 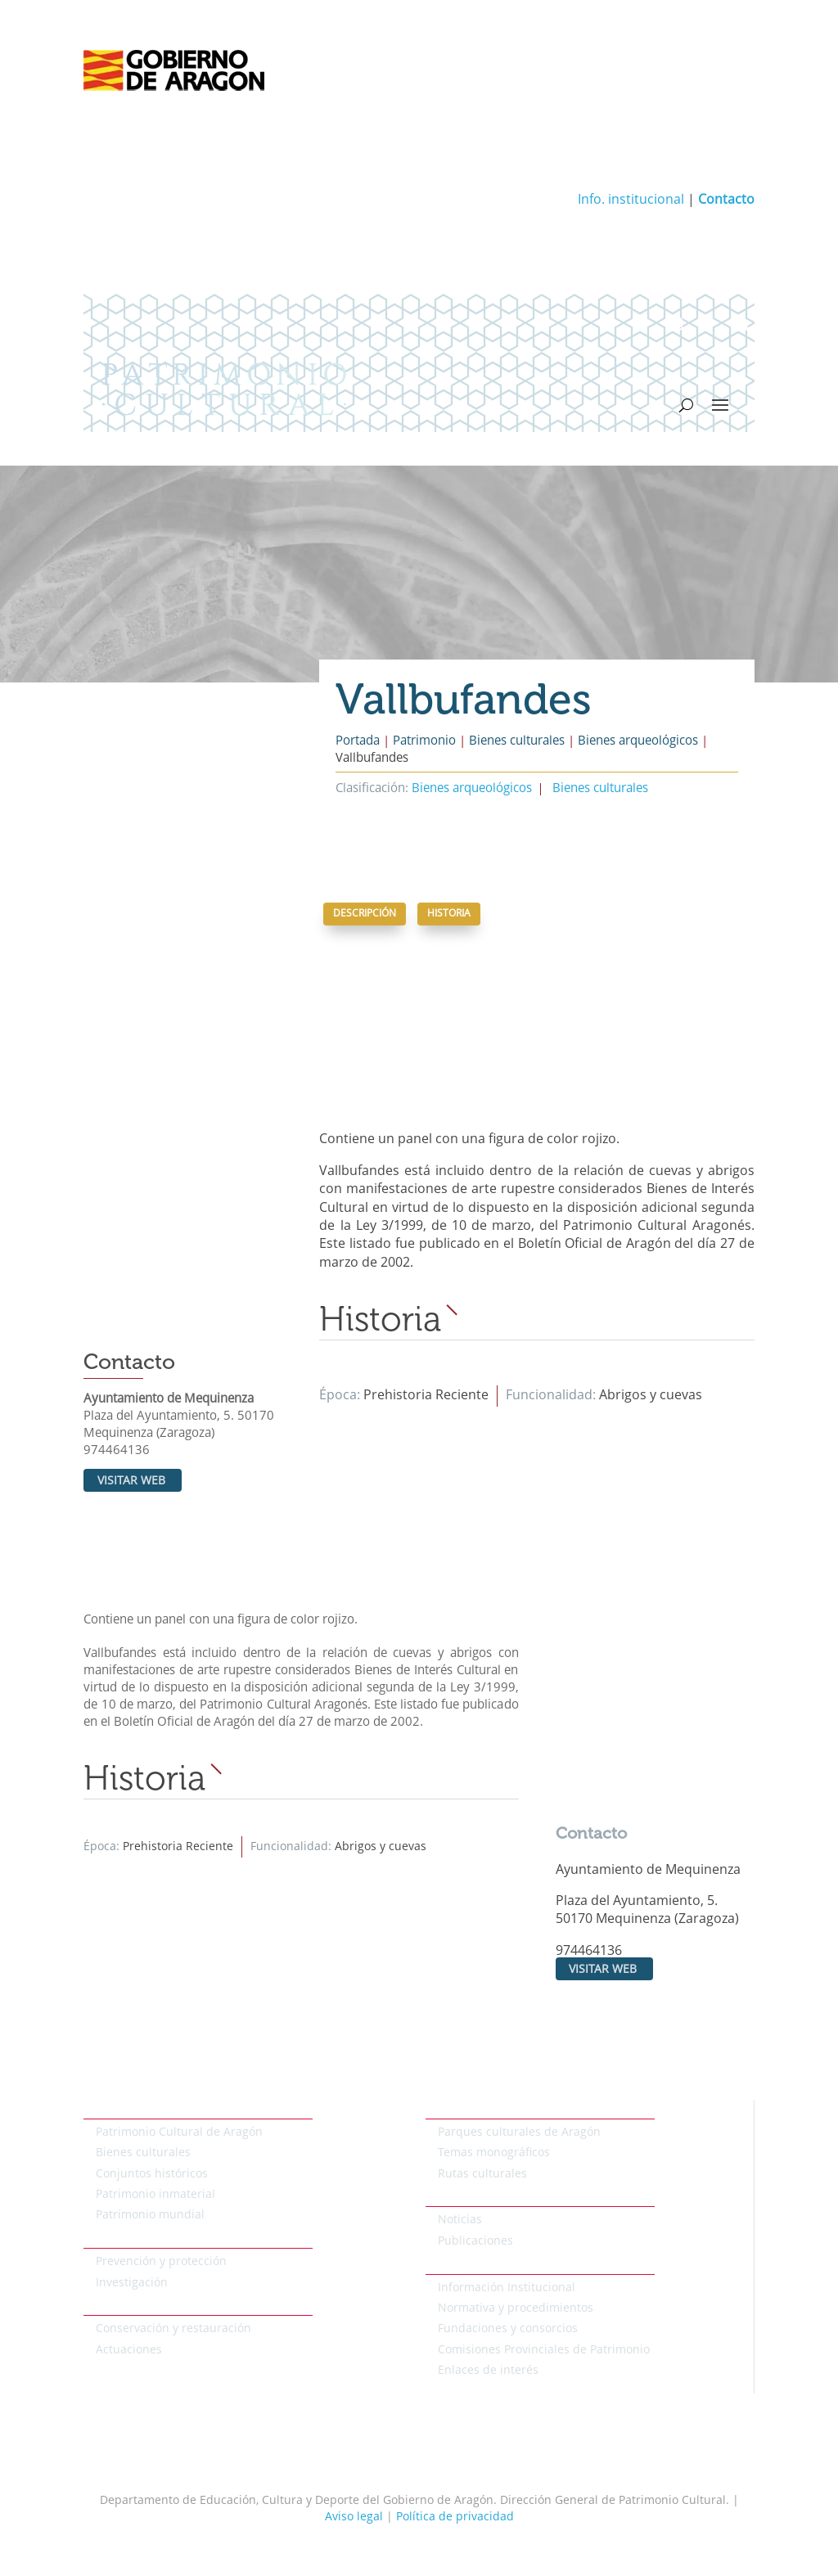 What do you see at coordinates (544, 2350) in the screenshot?
I see `Comisiones Provinciales de Patrimonio` at bounding box center [544, 2350].